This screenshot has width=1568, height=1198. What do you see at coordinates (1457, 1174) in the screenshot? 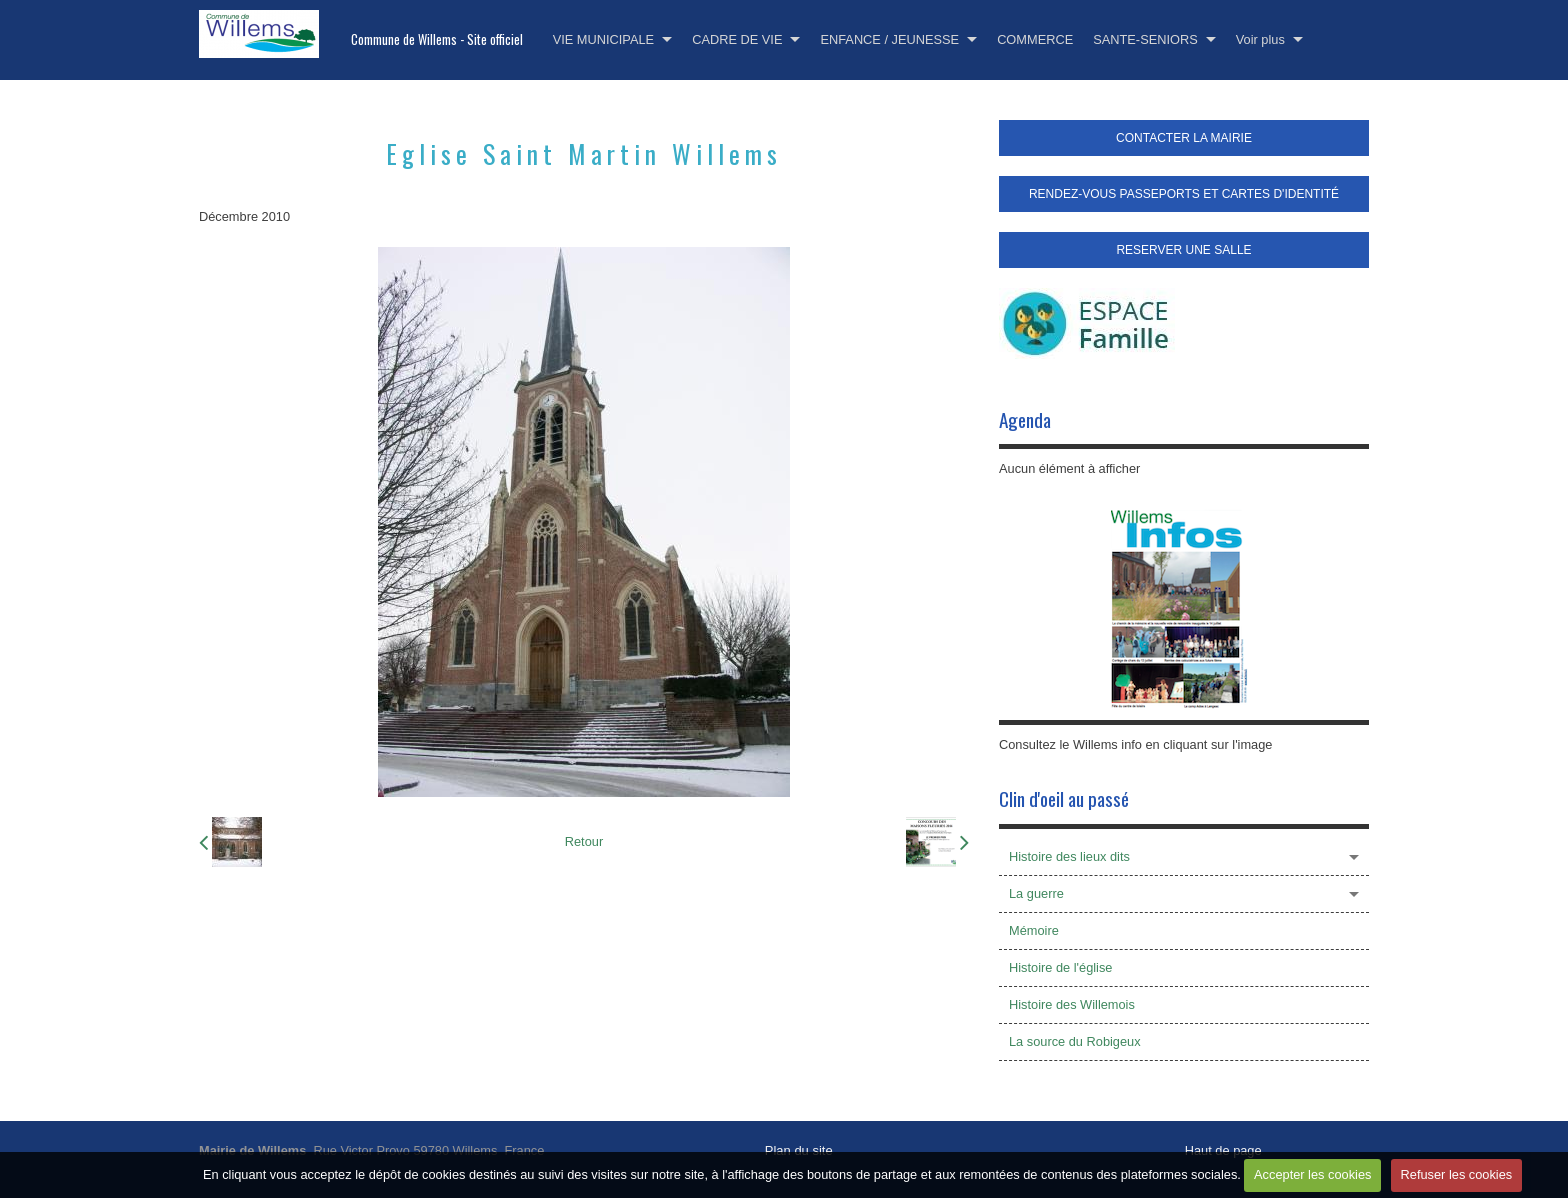
I see `Refuser les cookies` at bounding box center [1457, 1174].